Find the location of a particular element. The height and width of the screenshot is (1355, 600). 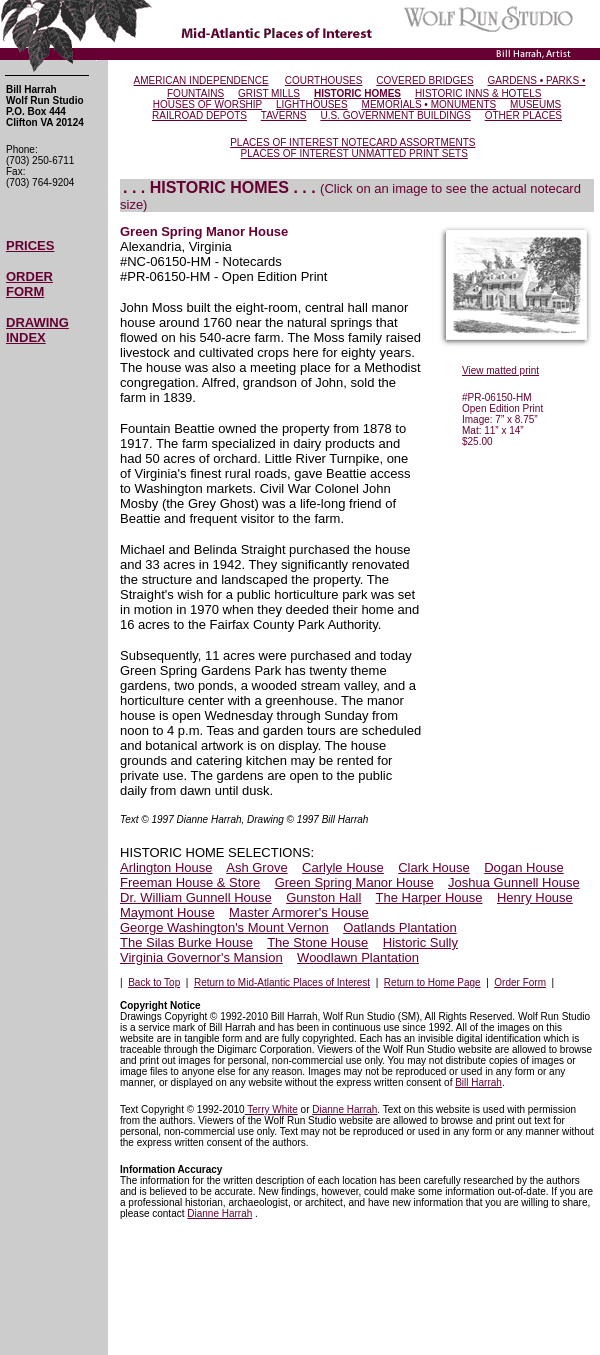

The Stone House is located at coordinates (317, 942).